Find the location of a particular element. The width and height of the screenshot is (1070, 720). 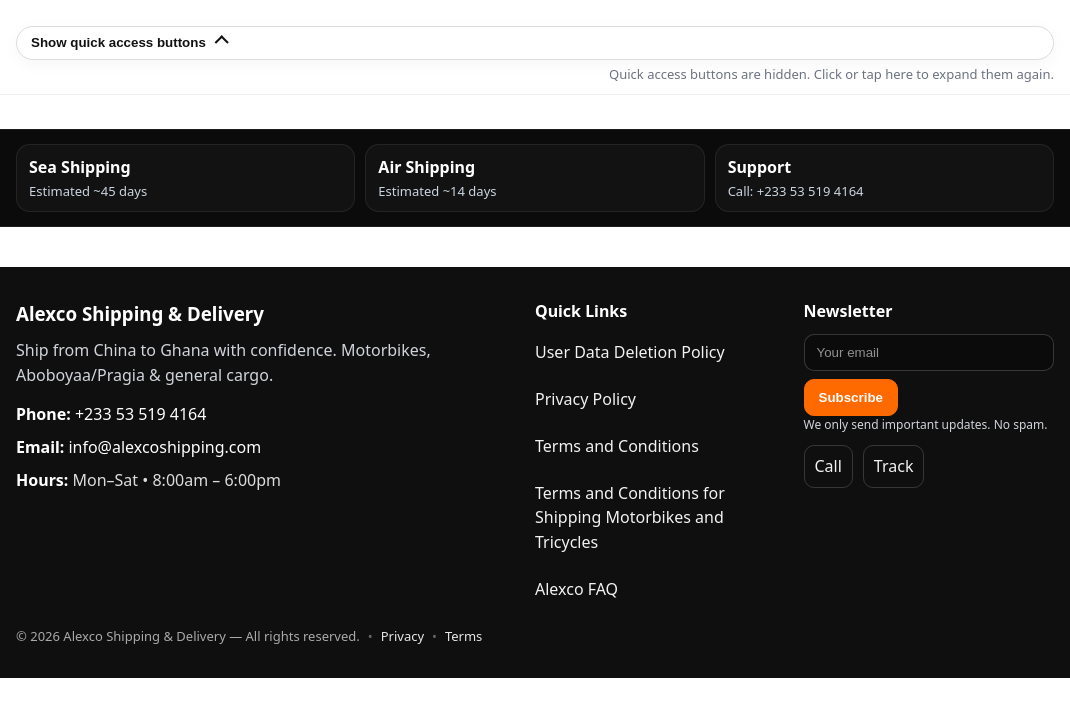

Track [Track Packages] is located at coordinates (894, 466).